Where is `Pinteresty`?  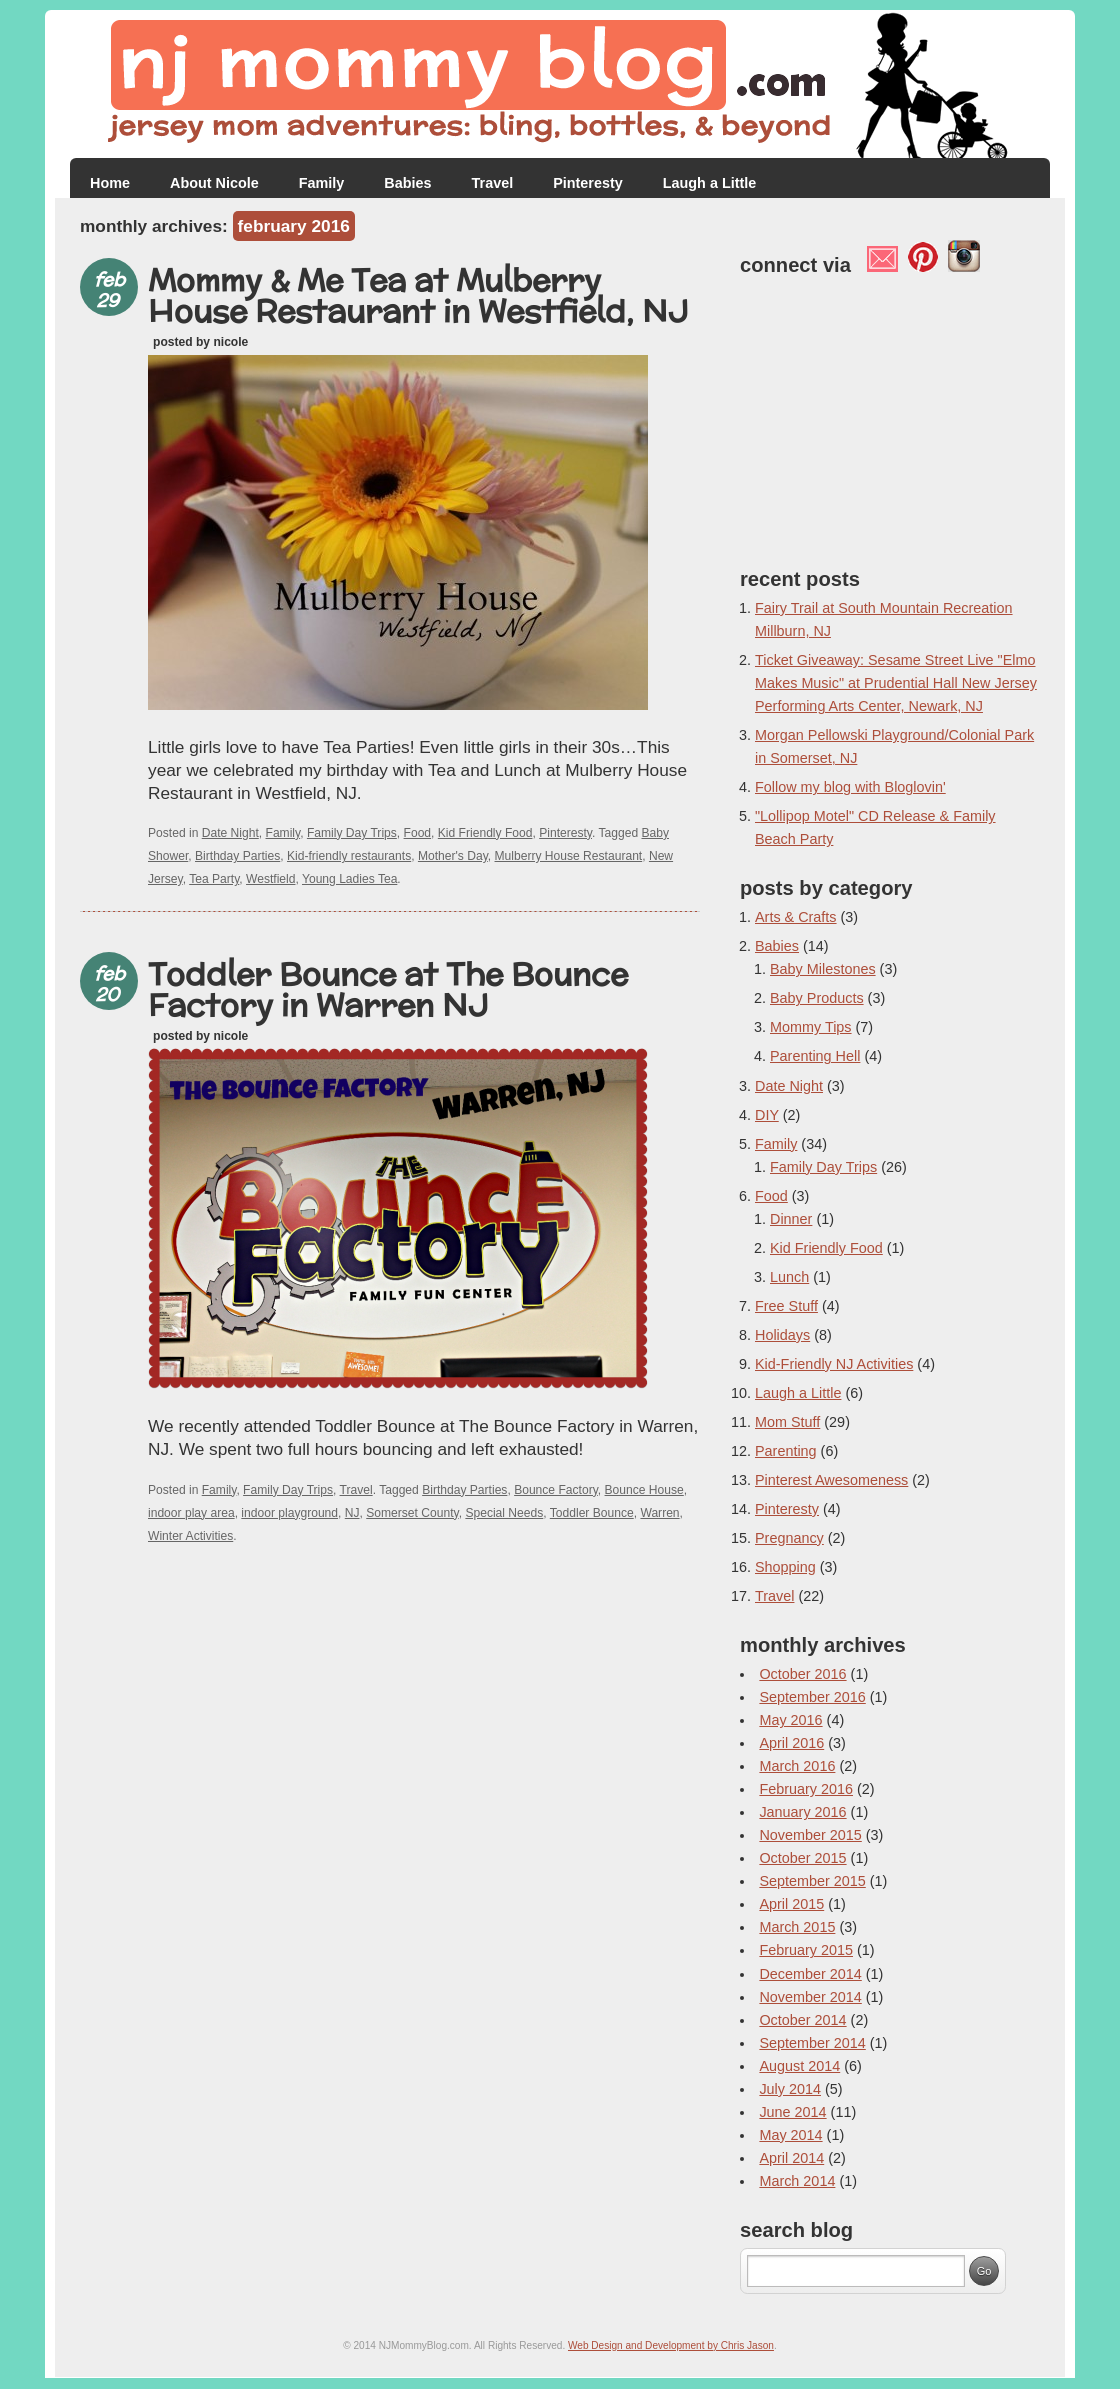
Pinteresty is located at coordinates (588, 183).